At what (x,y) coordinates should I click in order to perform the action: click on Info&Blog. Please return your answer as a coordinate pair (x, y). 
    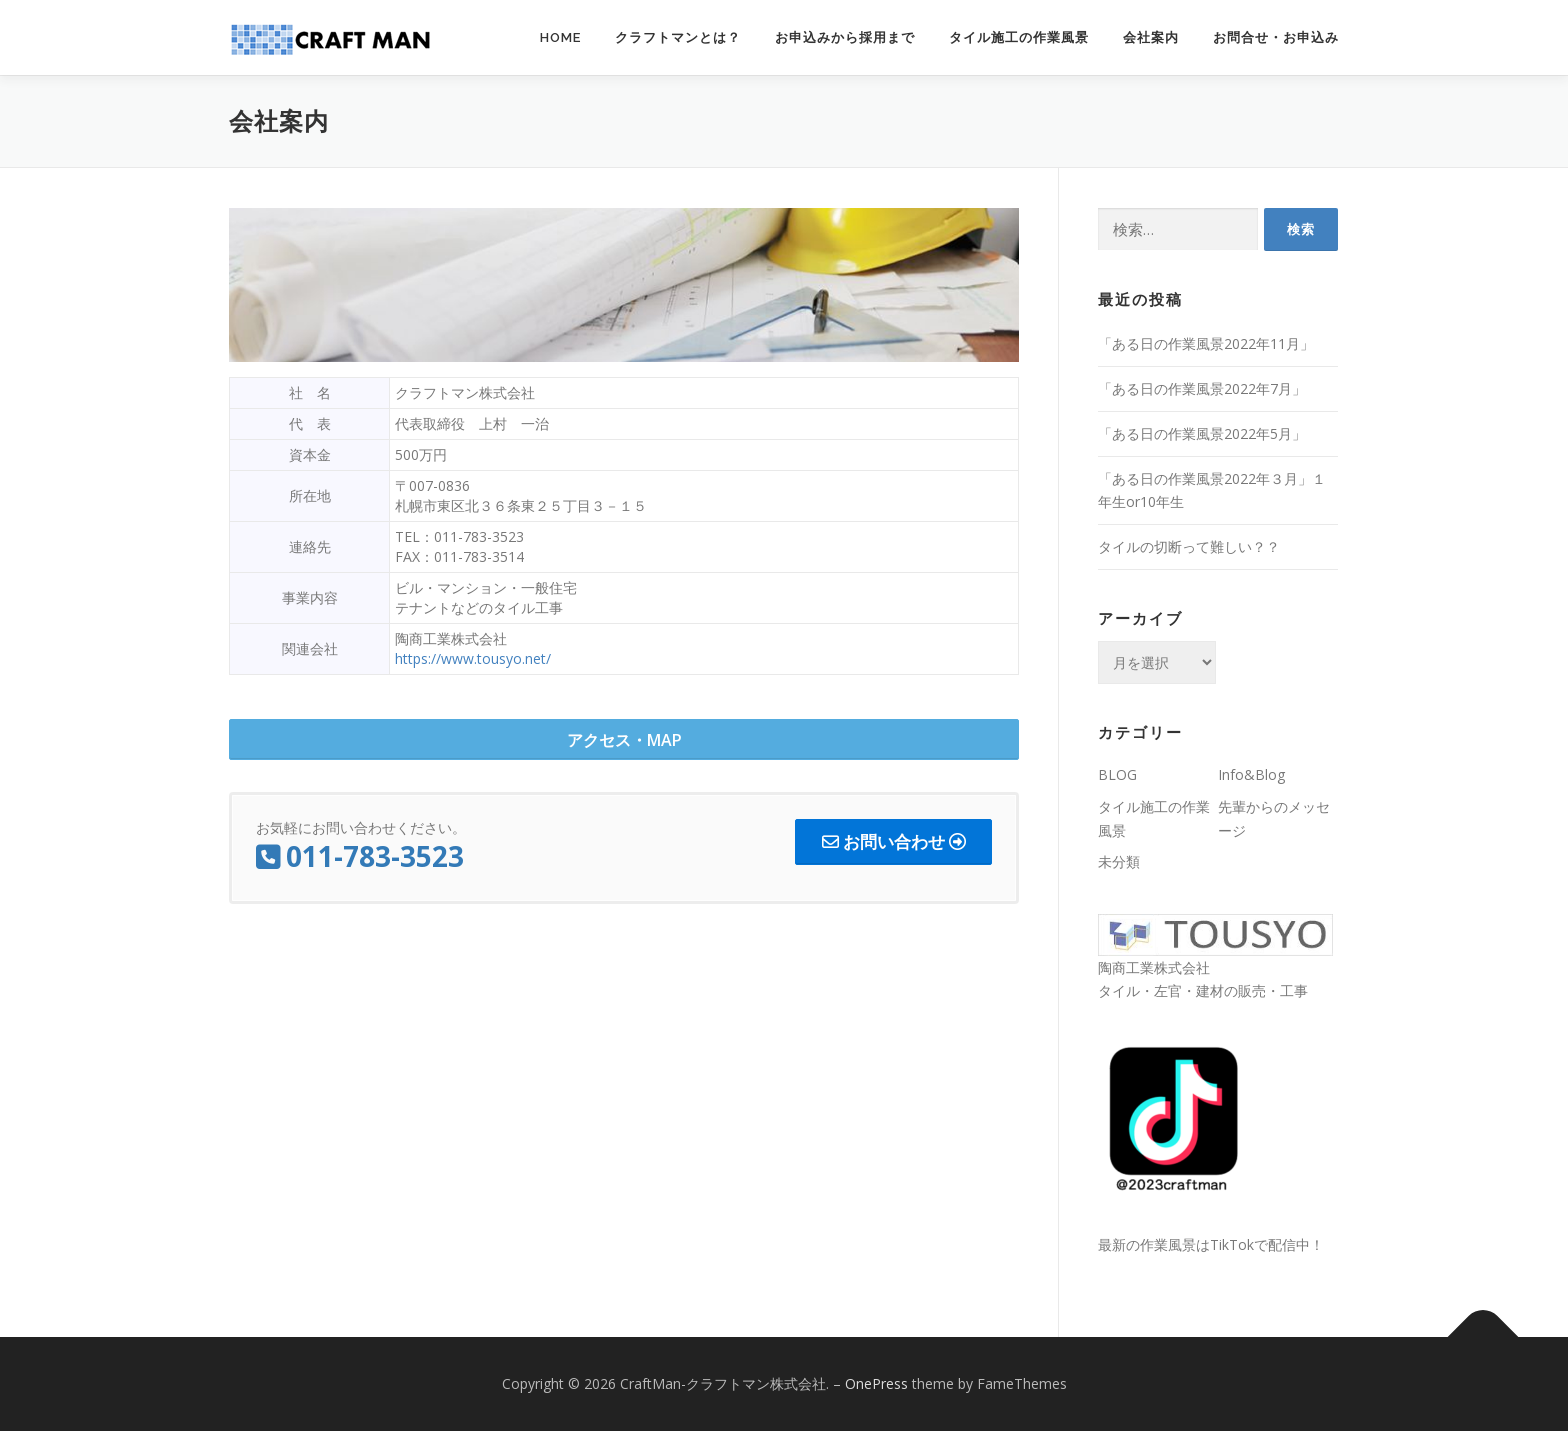
    Looking at the image, I should click on (1251, 774).